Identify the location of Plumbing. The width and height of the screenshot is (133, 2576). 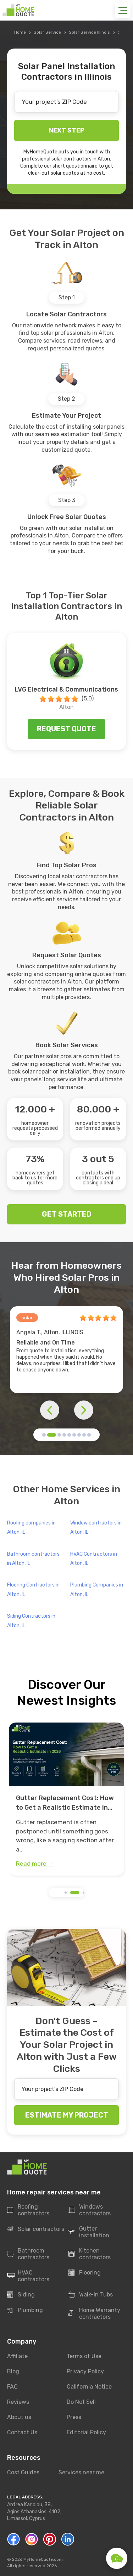
(25, 2310).